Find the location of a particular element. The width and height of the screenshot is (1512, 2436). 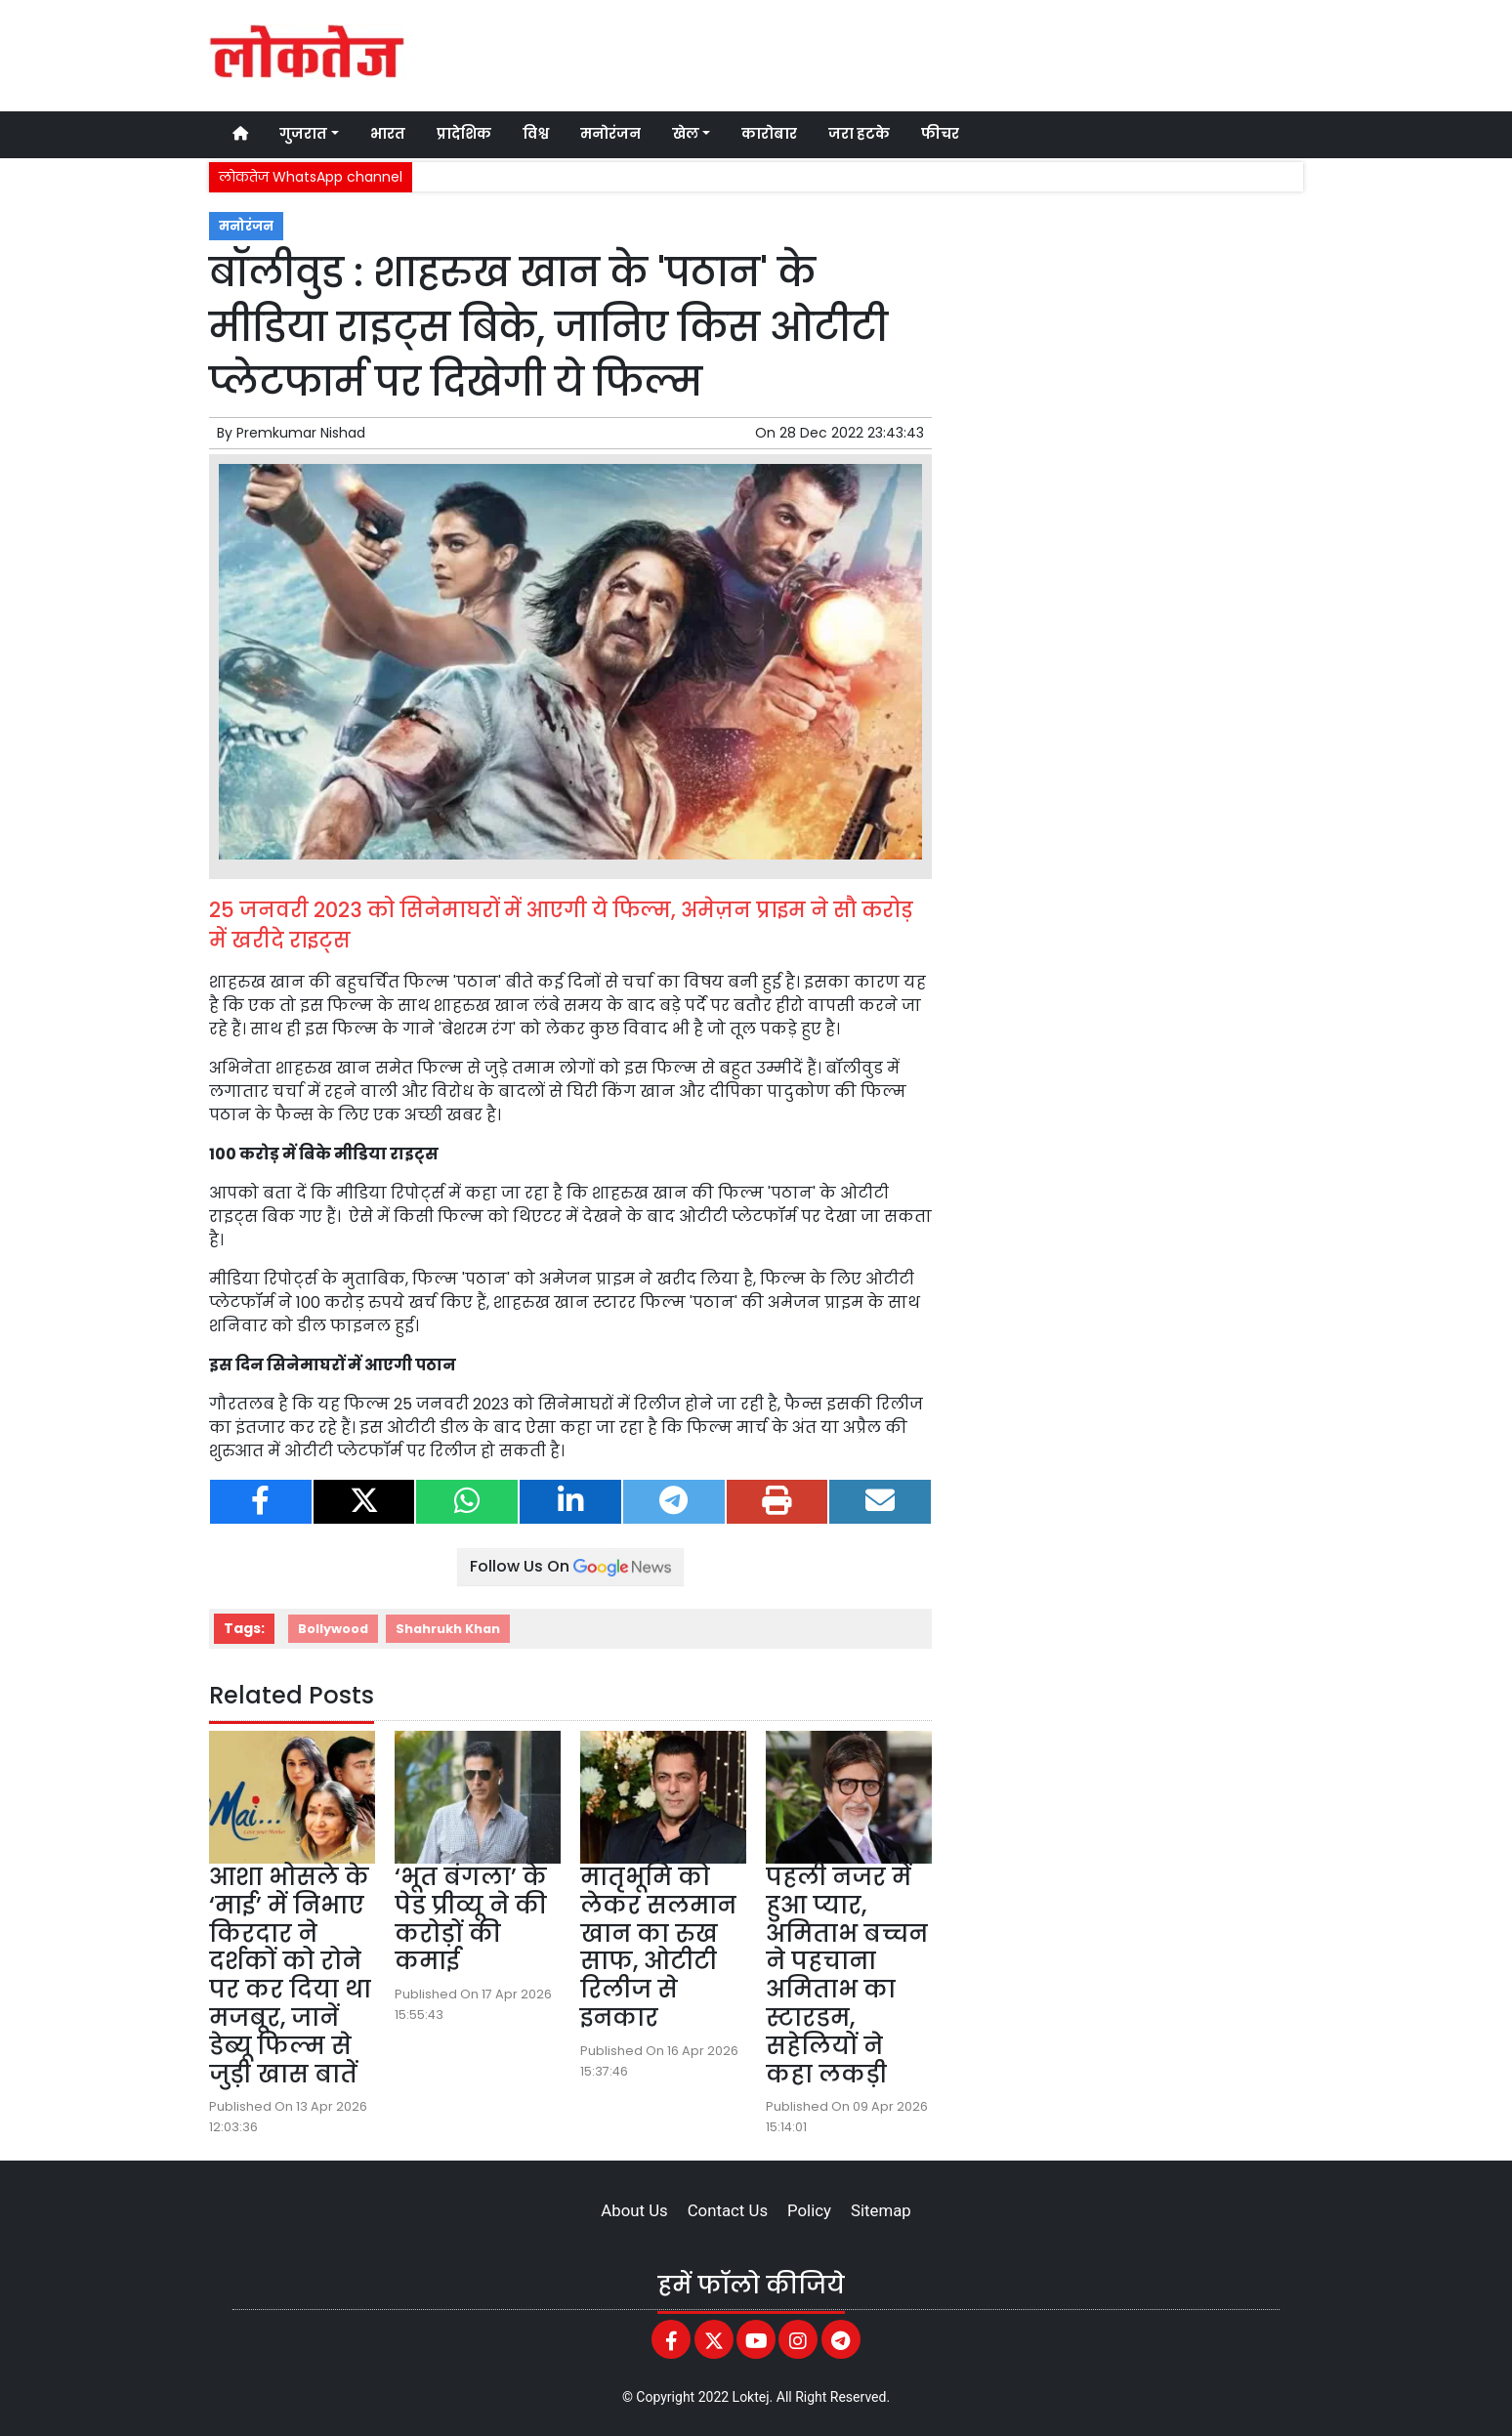

Shahrukh Khan is located at coordinates (448, 1628).